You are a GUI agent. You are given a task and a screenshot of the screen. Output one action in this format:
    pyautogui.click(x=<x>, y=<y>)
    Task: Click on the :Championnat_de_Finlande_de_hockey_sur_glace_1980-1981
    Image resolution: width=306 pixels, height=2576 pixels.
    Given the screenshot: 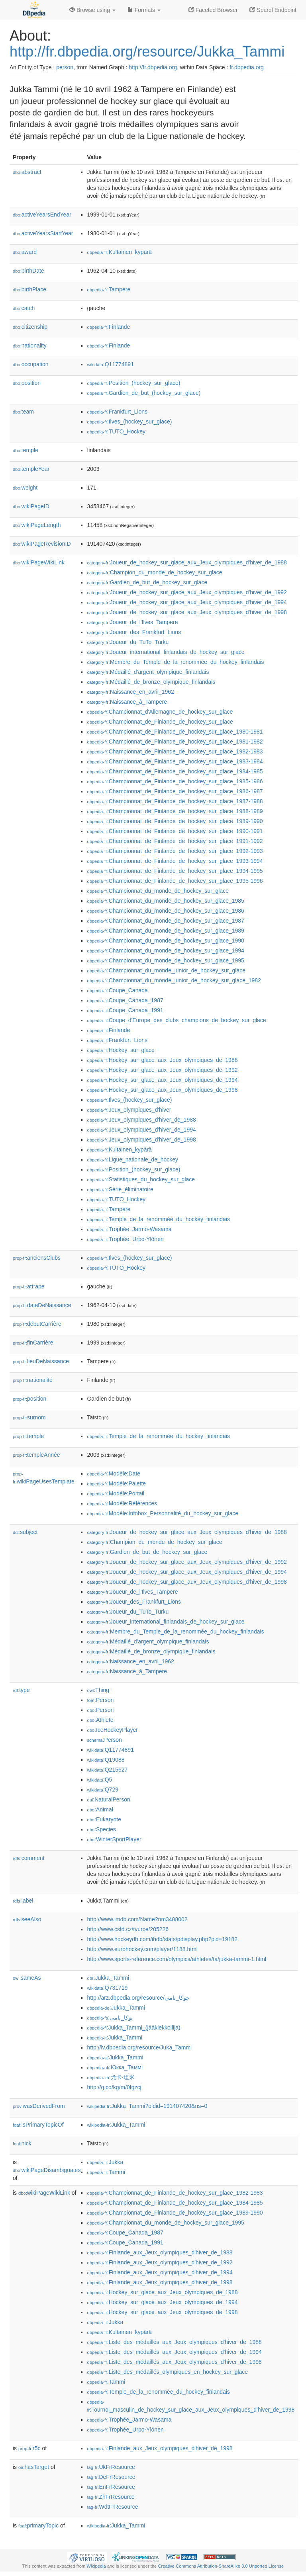 What is the action you would take?
    pyautogui.click(x=175, y=731)
    